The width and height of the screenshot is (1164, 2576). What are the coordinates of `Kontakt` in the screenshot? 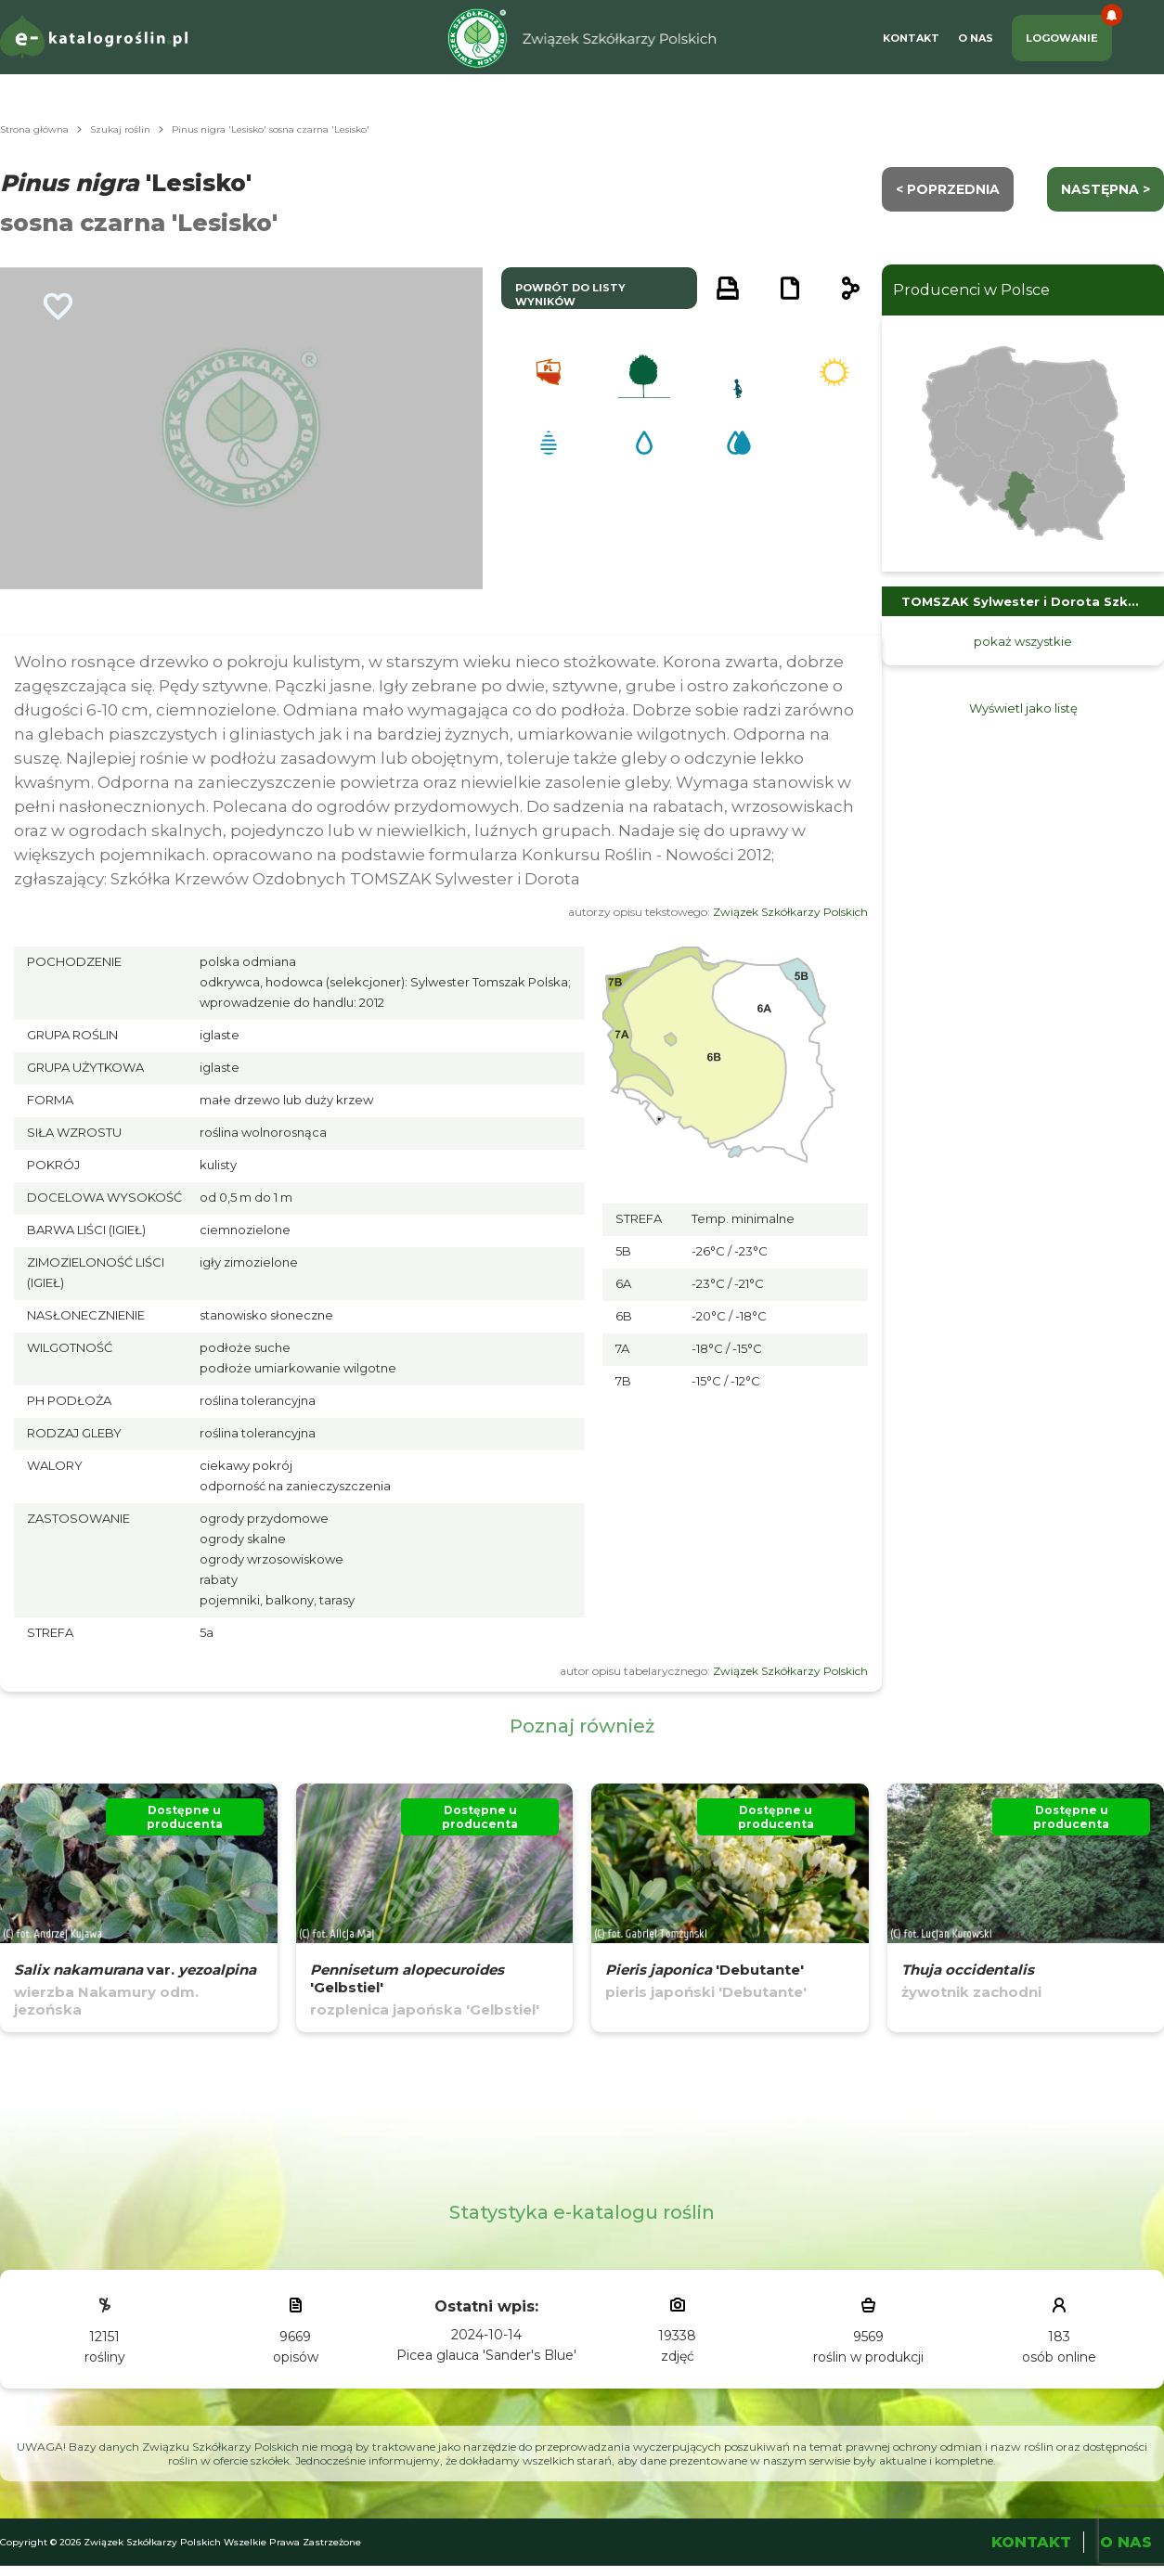 It's located at (911, 38).